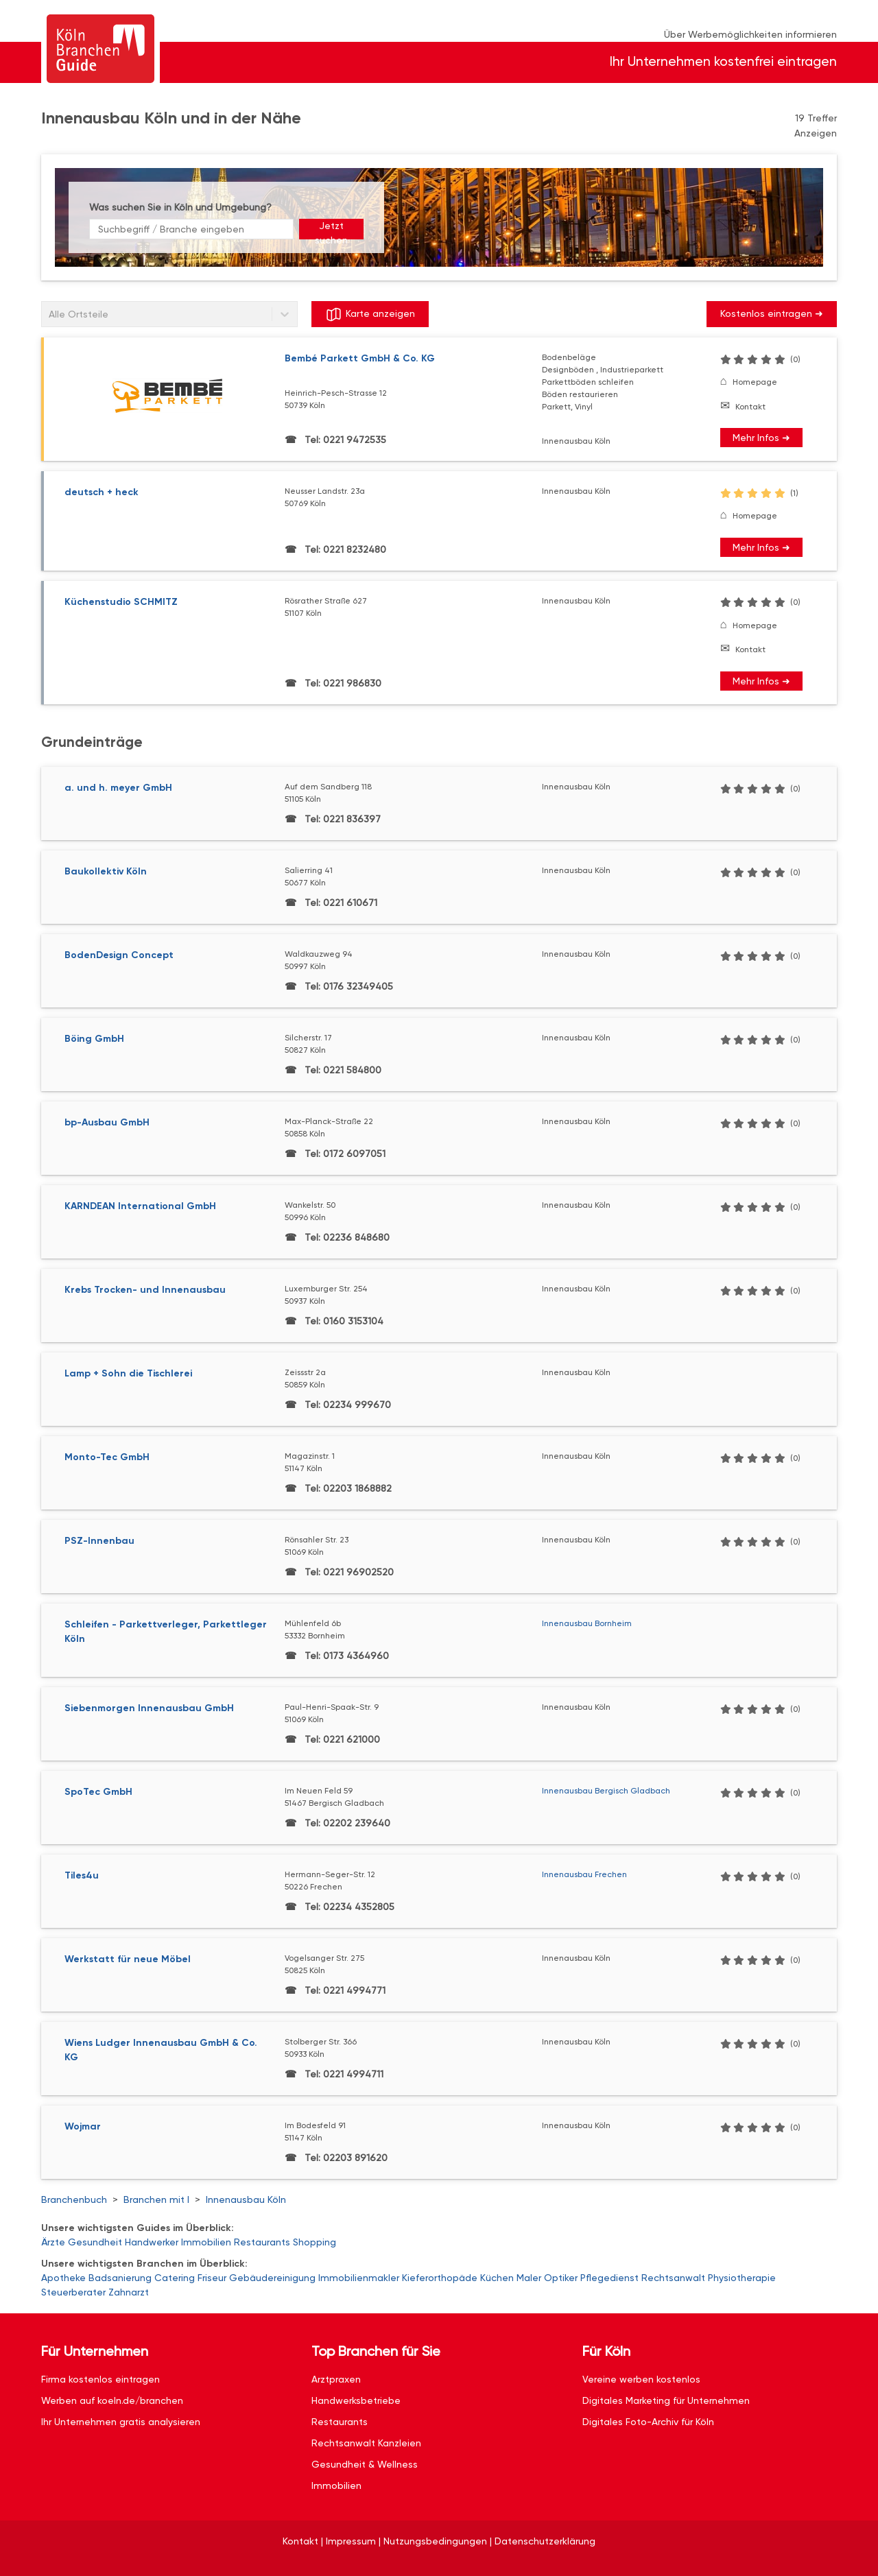  Describe the element at coordinates (180, 207) in the screenshot. I see `Was suchen Sie in Köln und Umgebung?` at that location.